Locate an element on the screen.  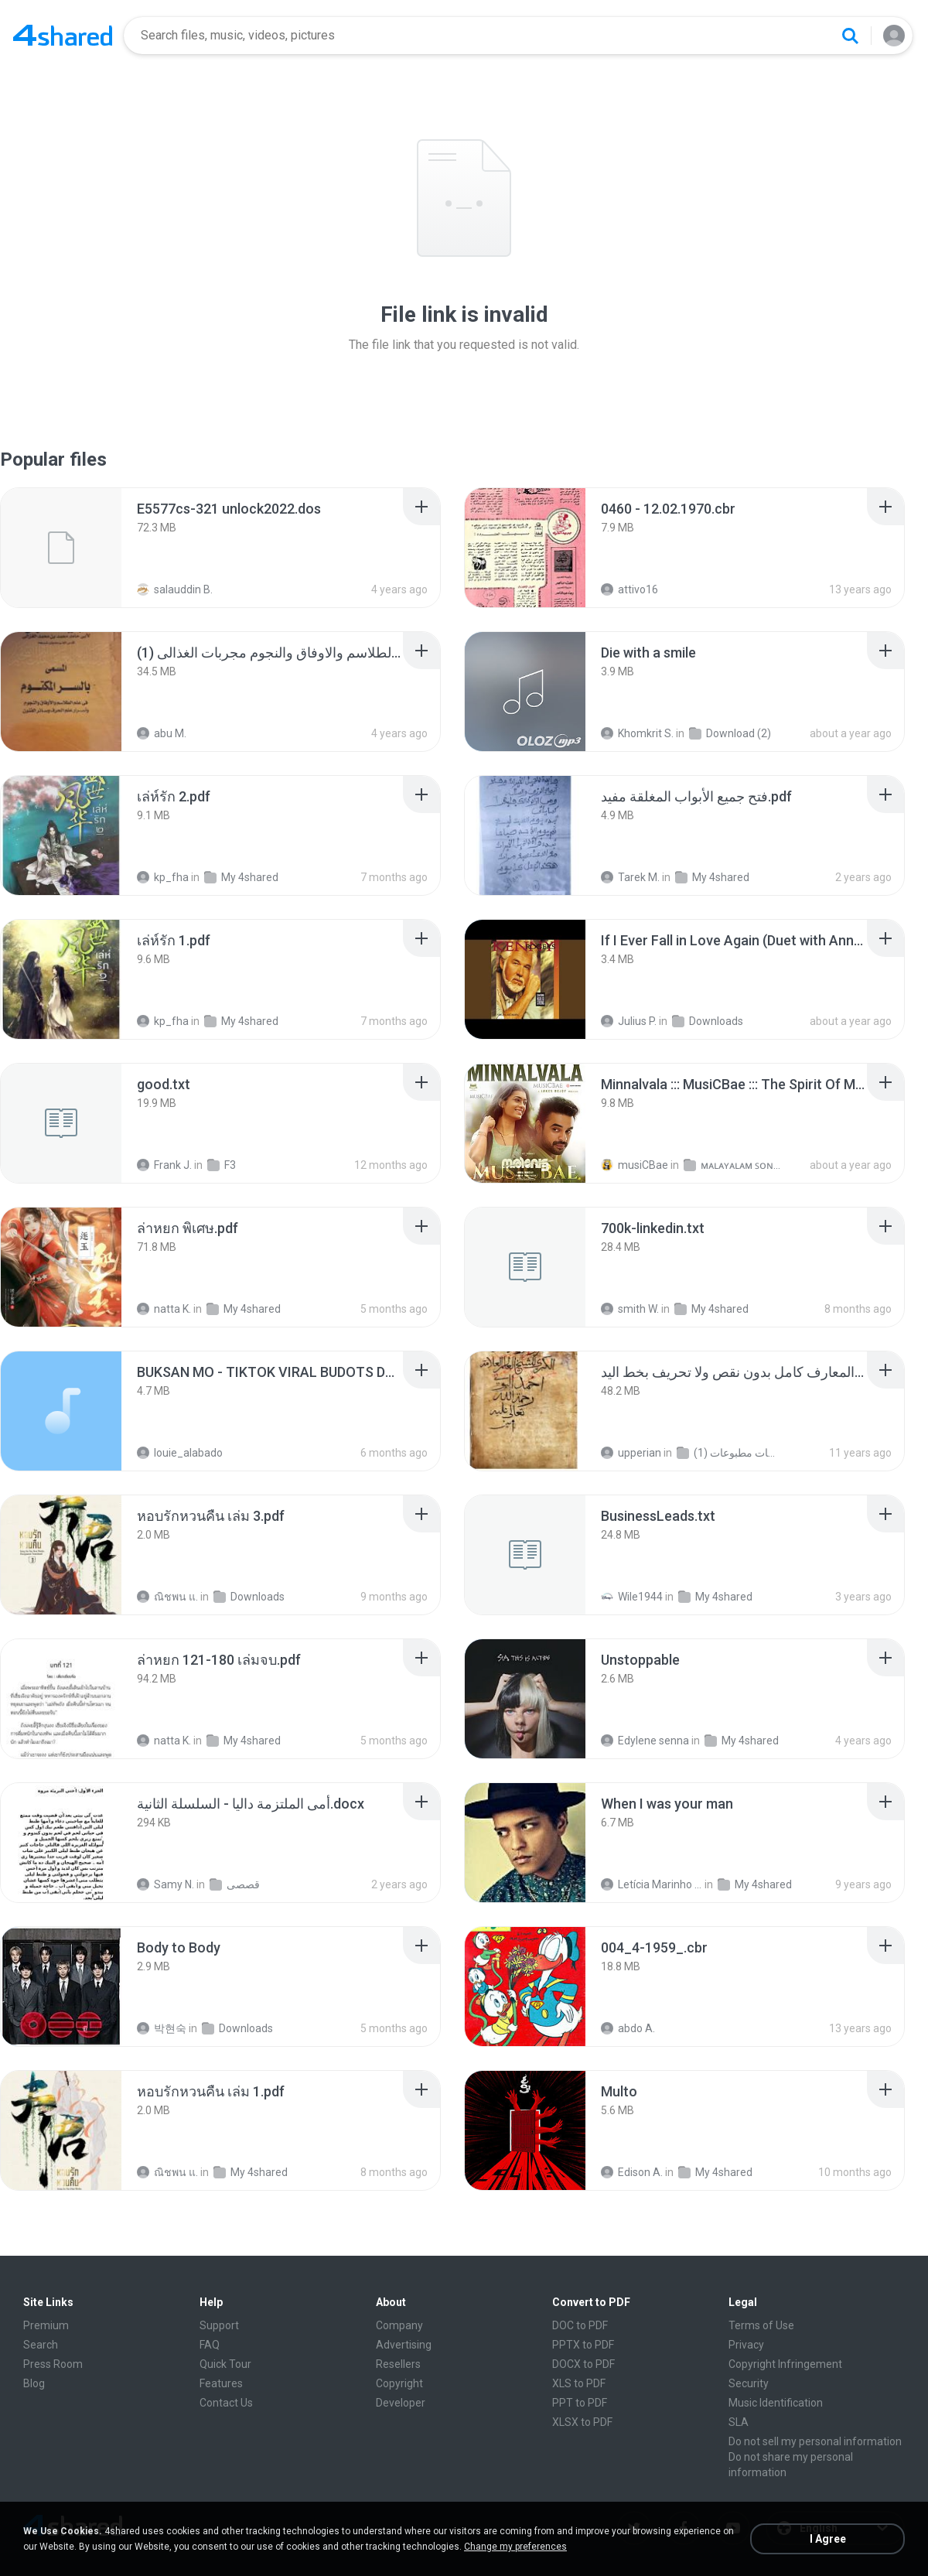
musiCBae is located at coordinates (634, 1165).